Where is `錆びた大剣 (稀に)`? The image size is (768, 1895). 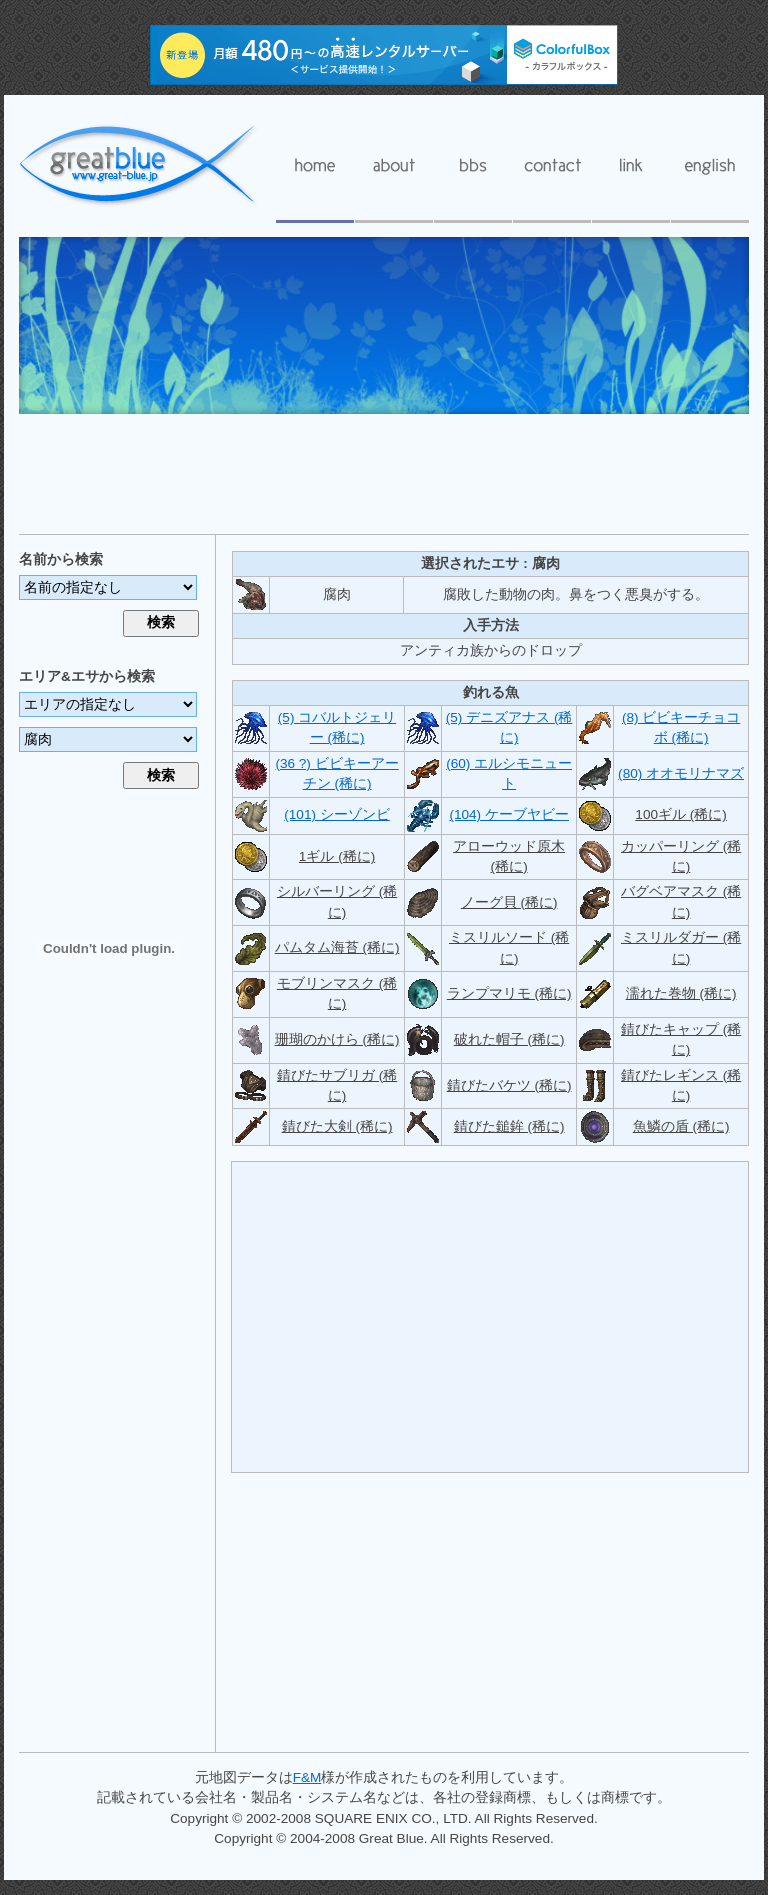 錆びた大剣 (稀に) is located at coordinates (337, 1126).